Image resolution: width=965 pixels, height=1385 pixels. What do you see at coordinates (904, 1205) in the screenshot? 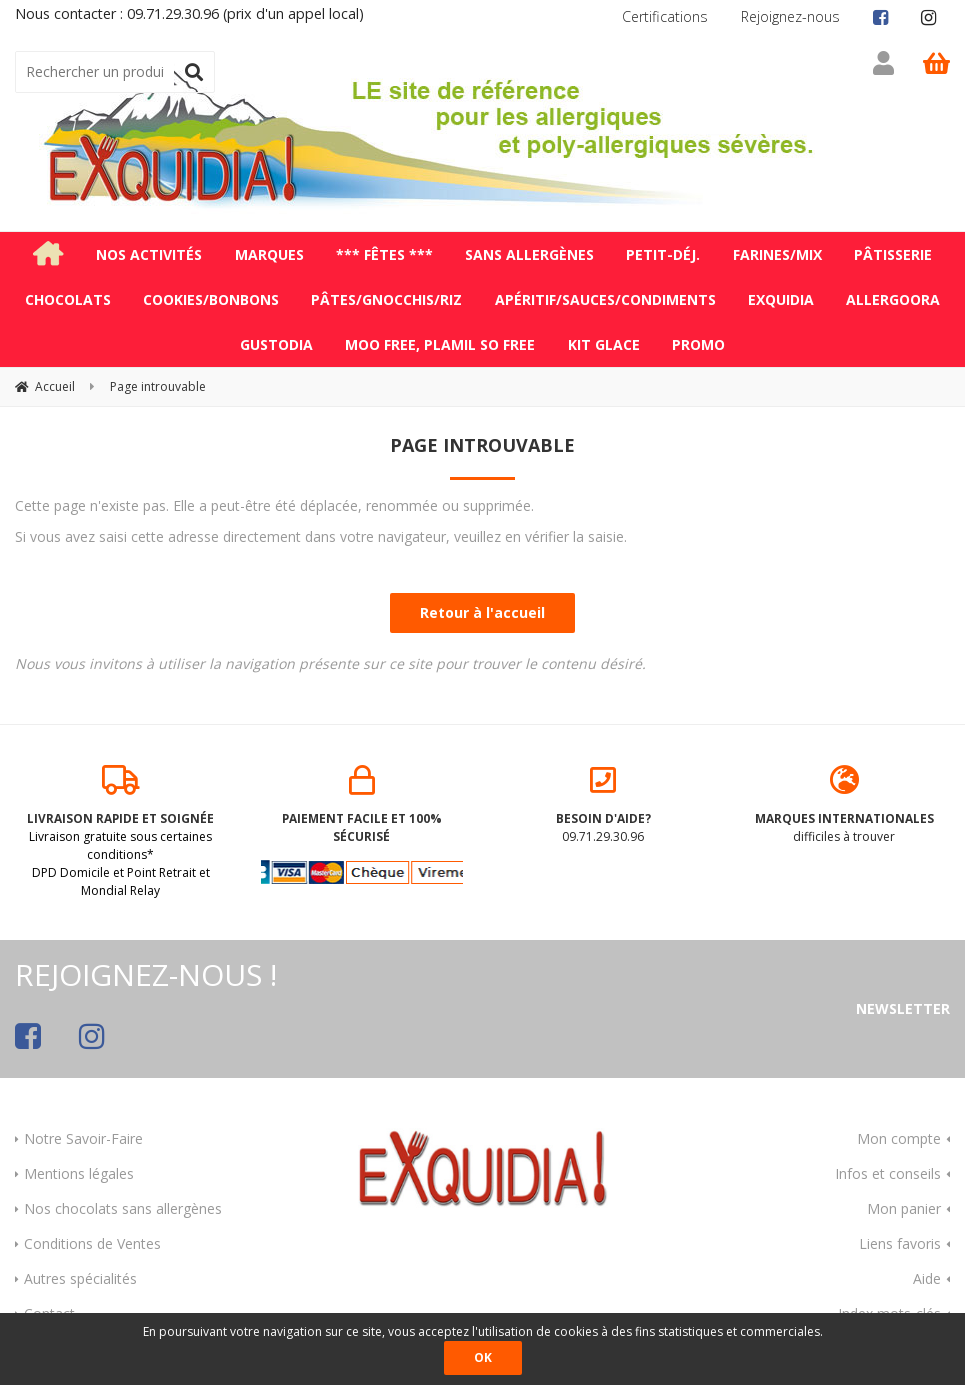
I see `Mon panier` at bounding box center [904, 1205].